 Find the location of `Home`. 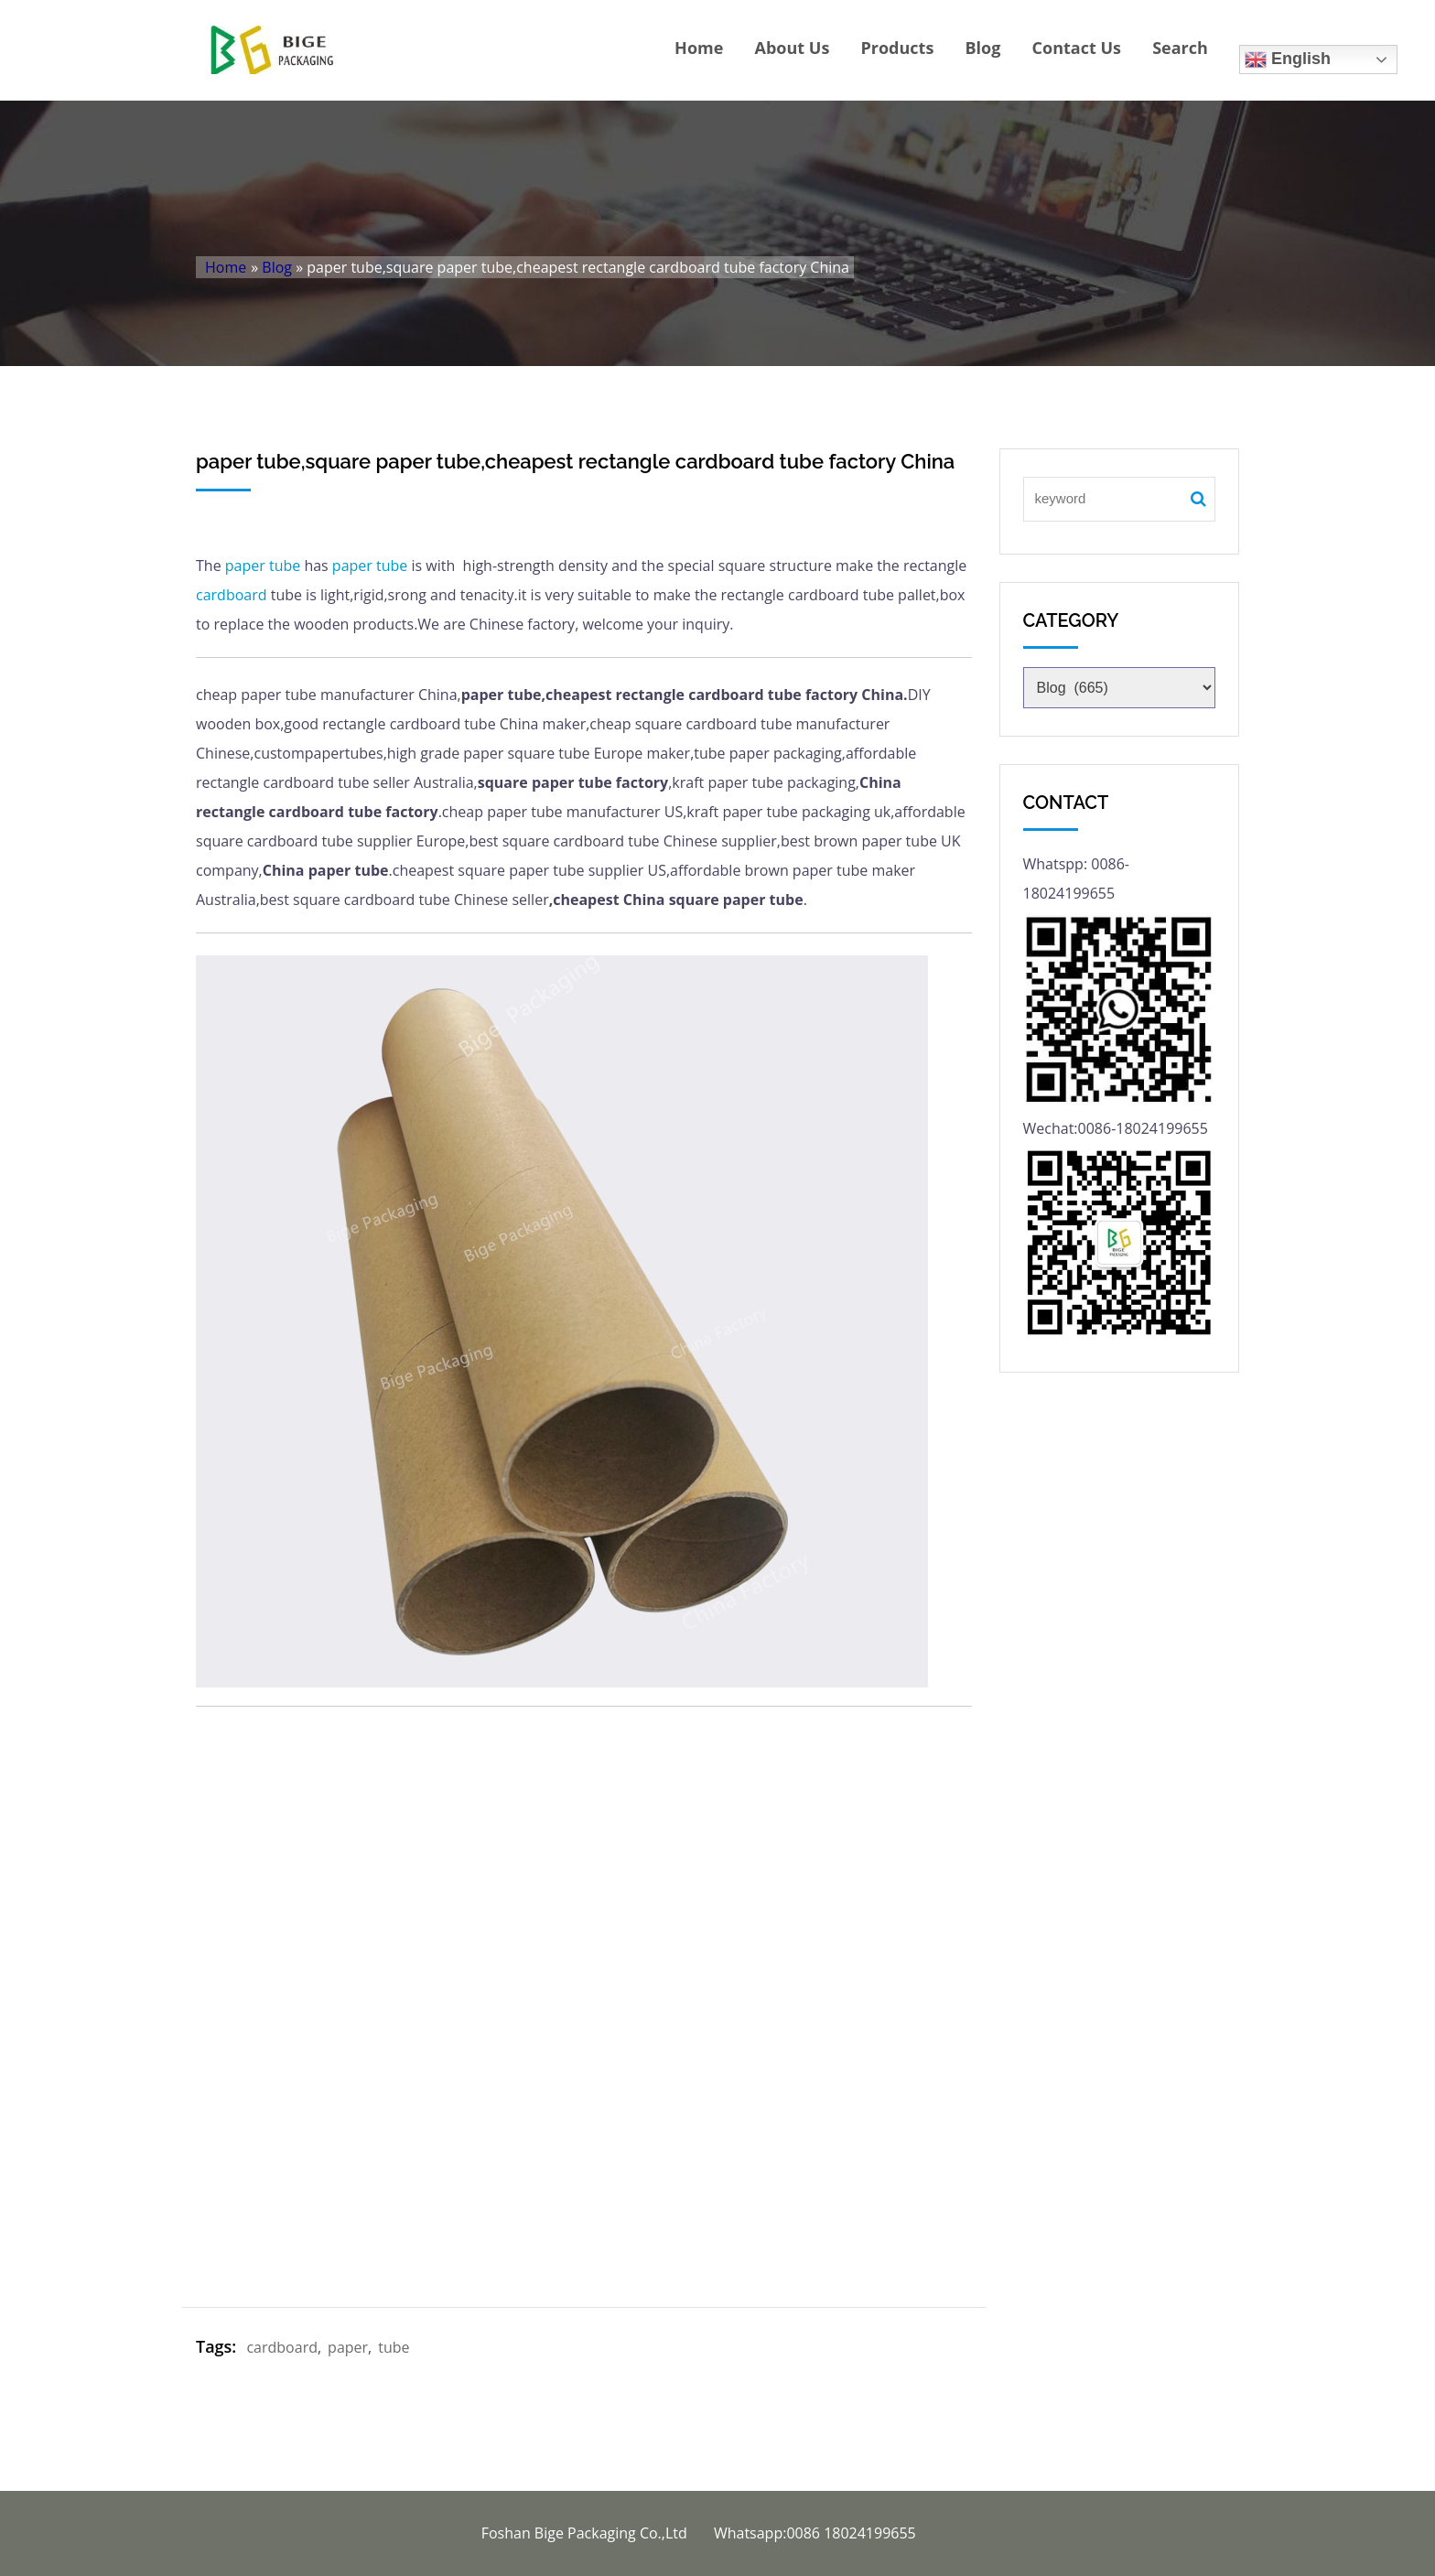

Home is located at coordinates (698, 48).